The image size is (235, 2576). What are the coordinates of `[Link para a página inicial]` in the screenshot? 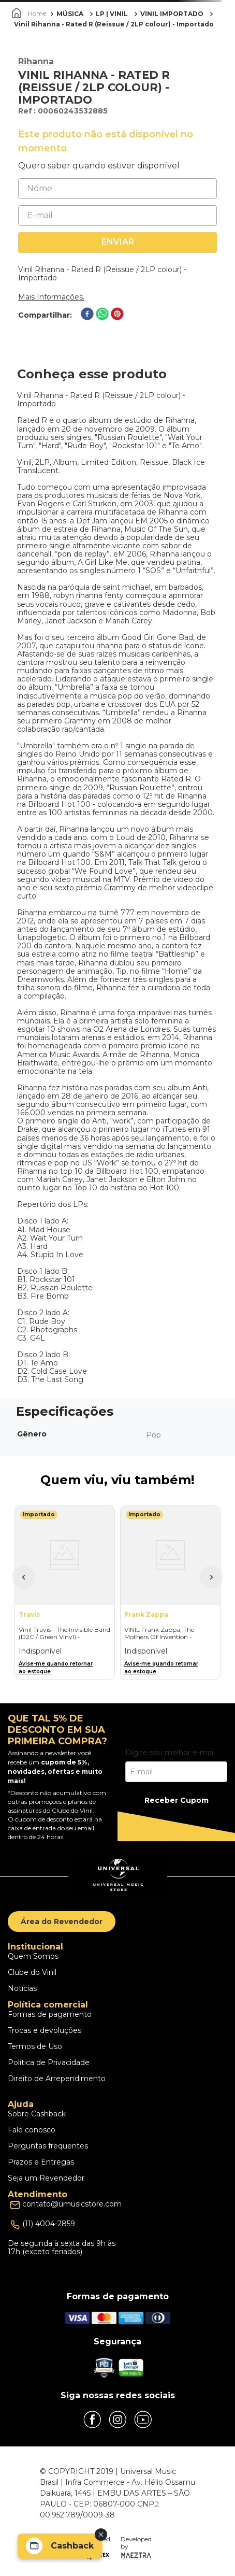 It's located at (30, 13).